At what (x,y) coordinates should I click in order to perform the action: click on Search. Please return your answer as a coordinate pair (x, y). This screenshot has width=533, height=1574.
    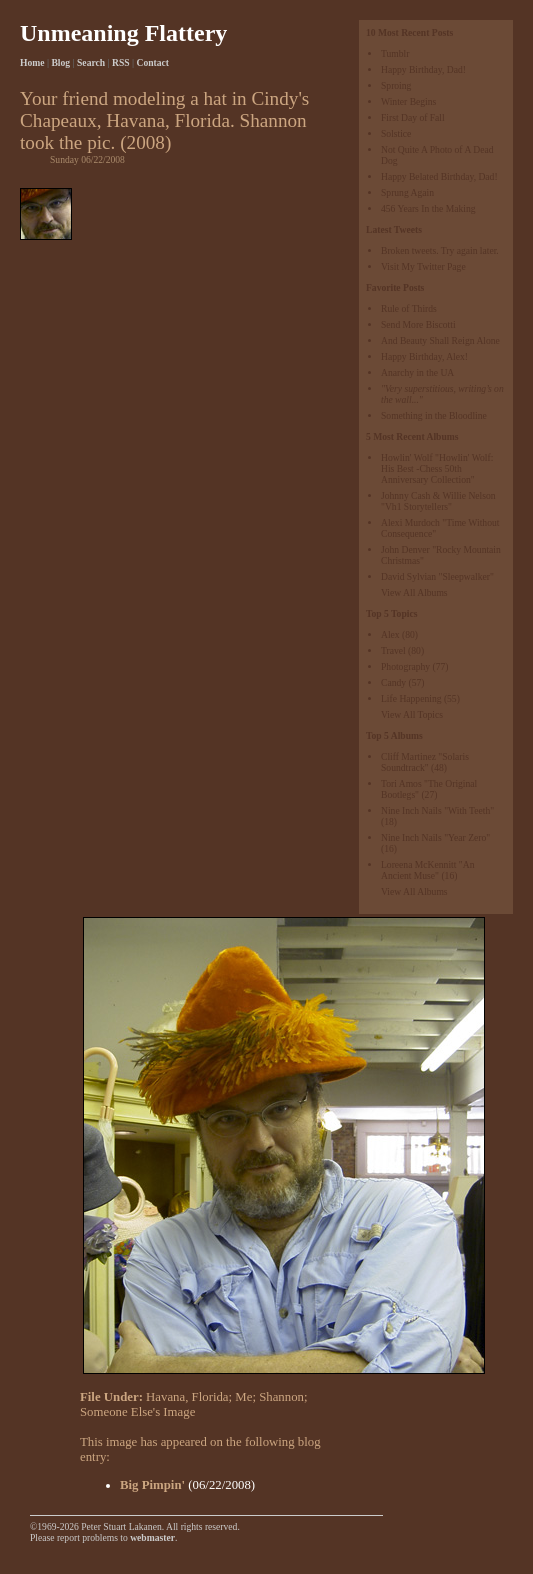
    Looking at the image, I should click on (91, 62).